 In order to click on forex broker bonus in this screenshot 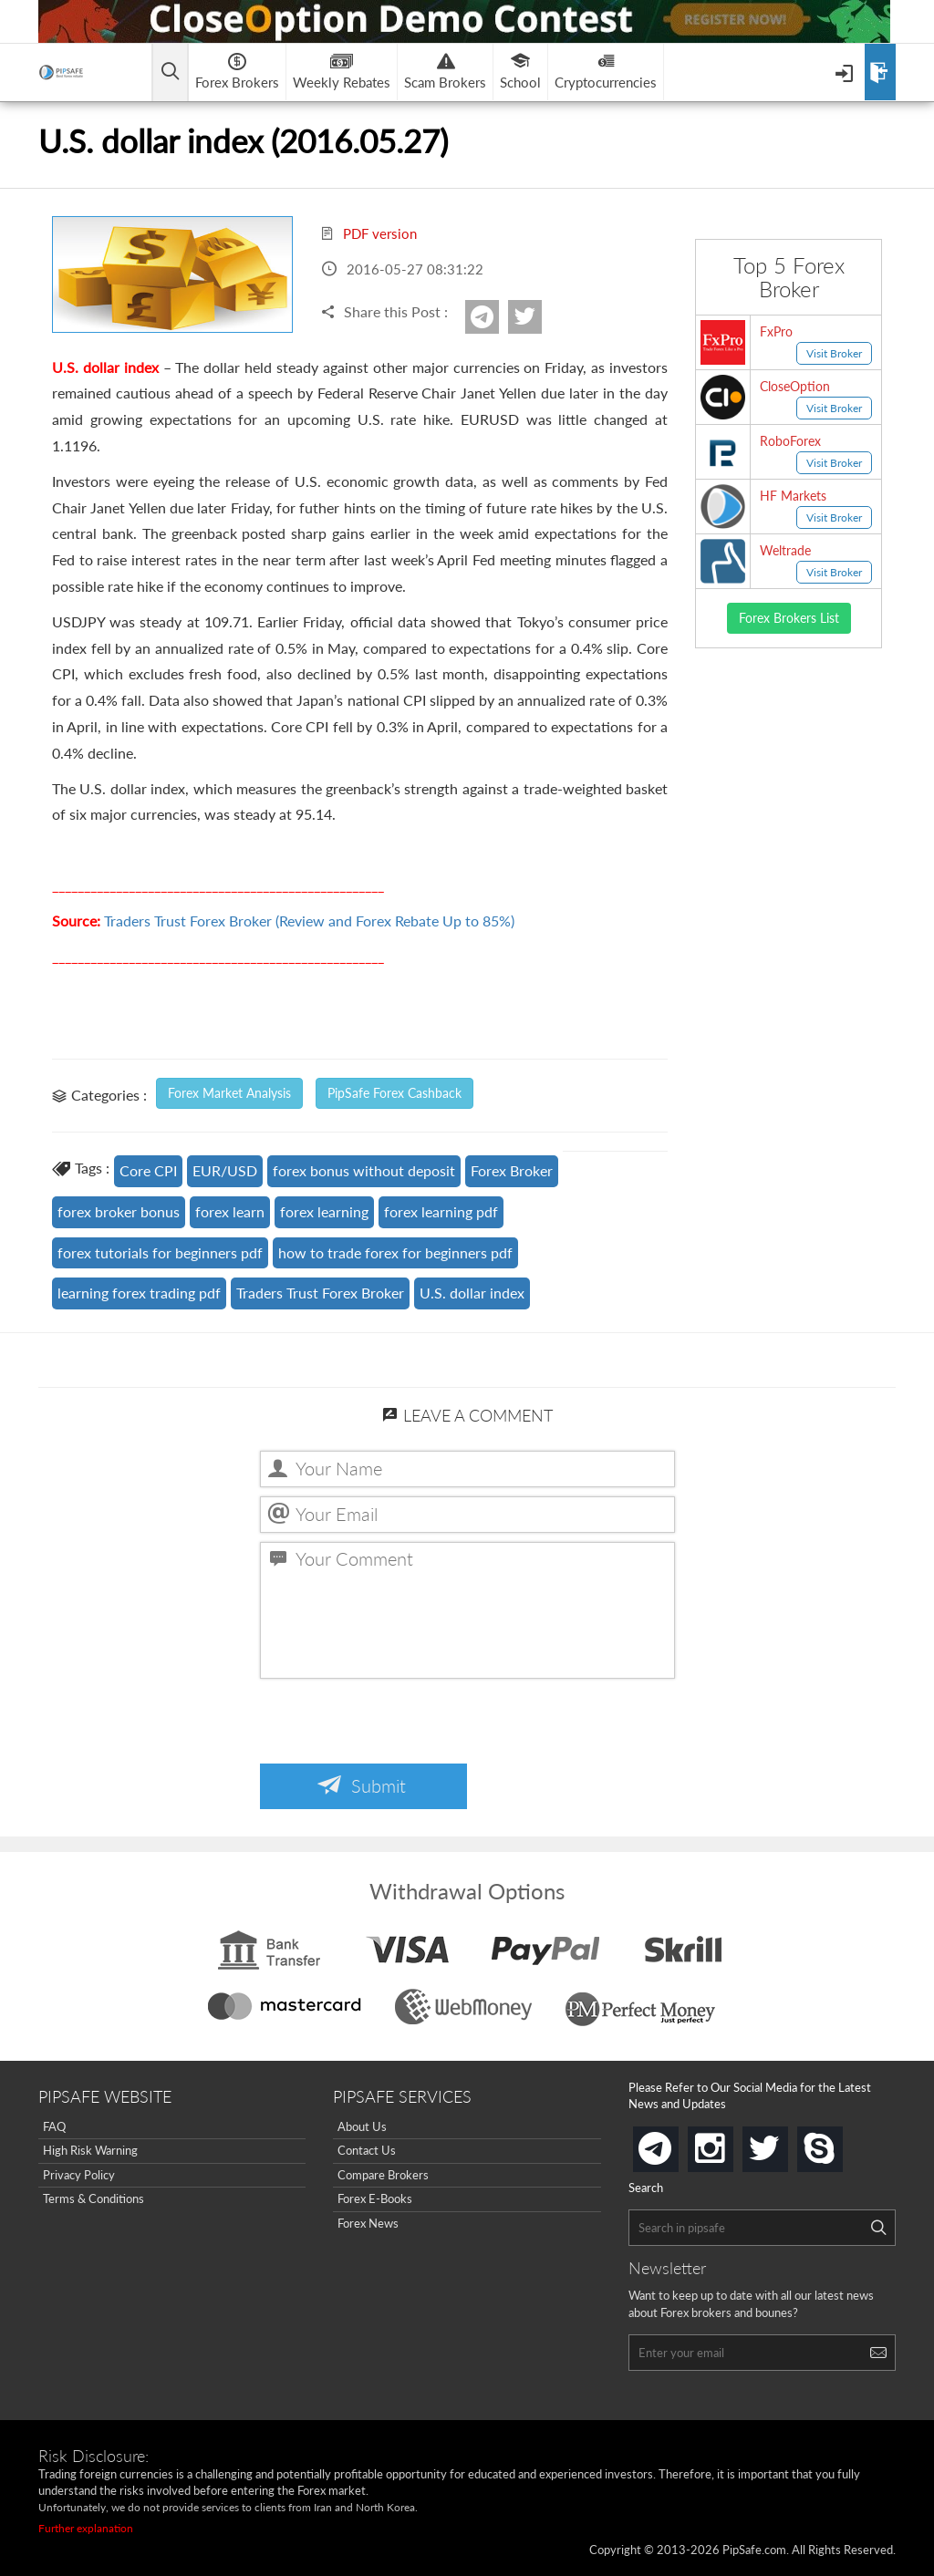, I will do `click(118, 1211)`.